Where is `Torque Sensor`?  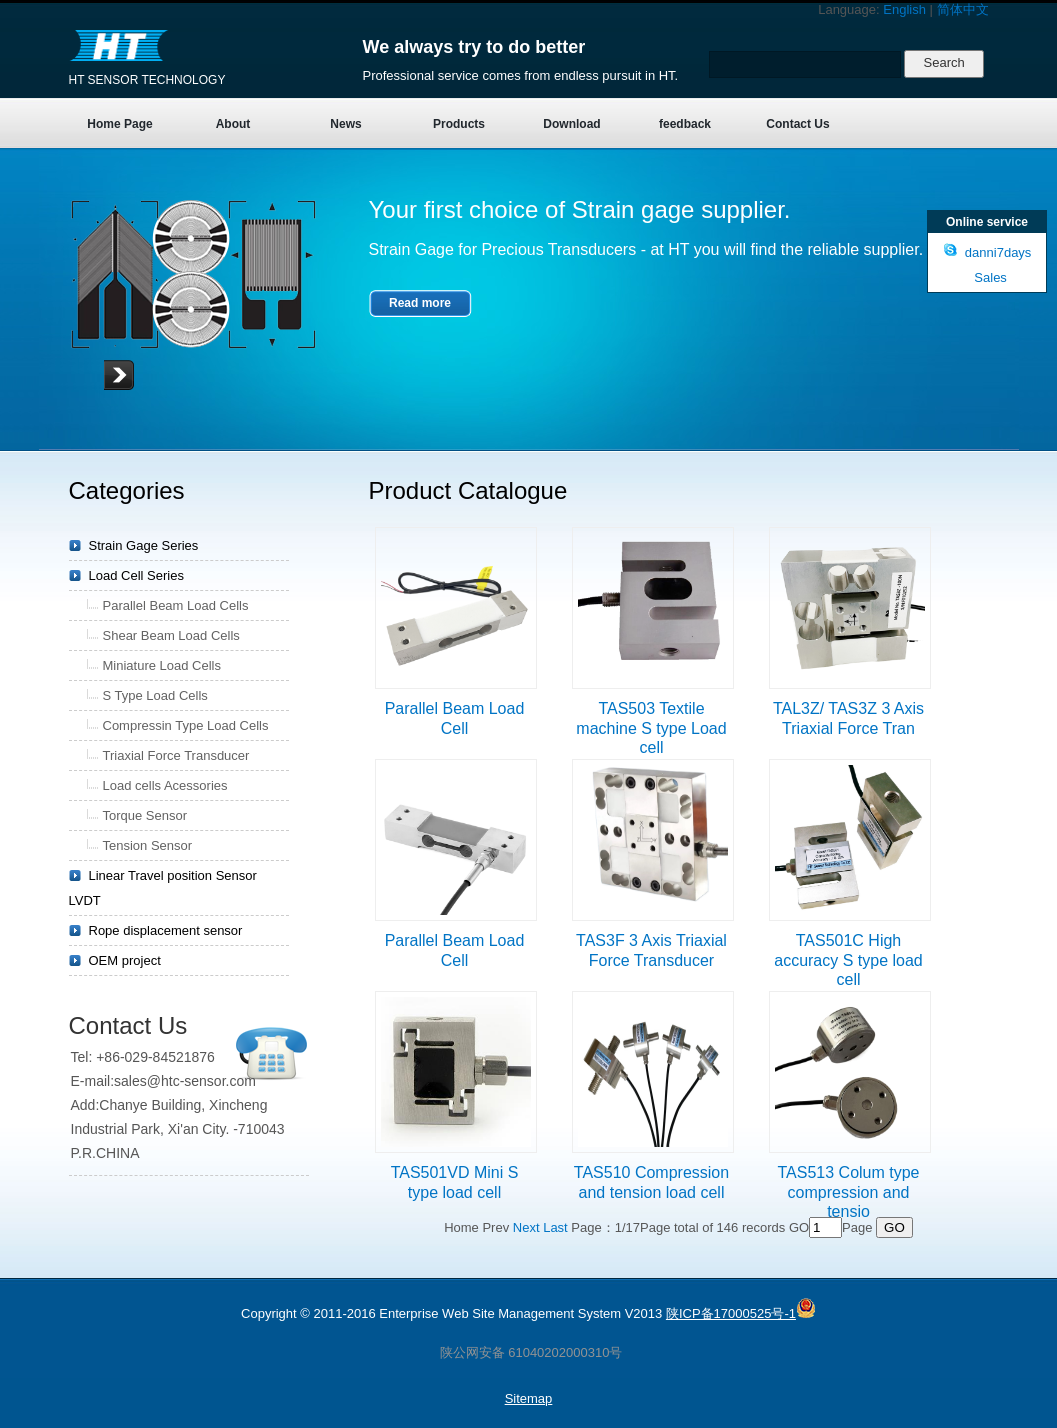
Torque Sensor is located at coordinates (145, 815).